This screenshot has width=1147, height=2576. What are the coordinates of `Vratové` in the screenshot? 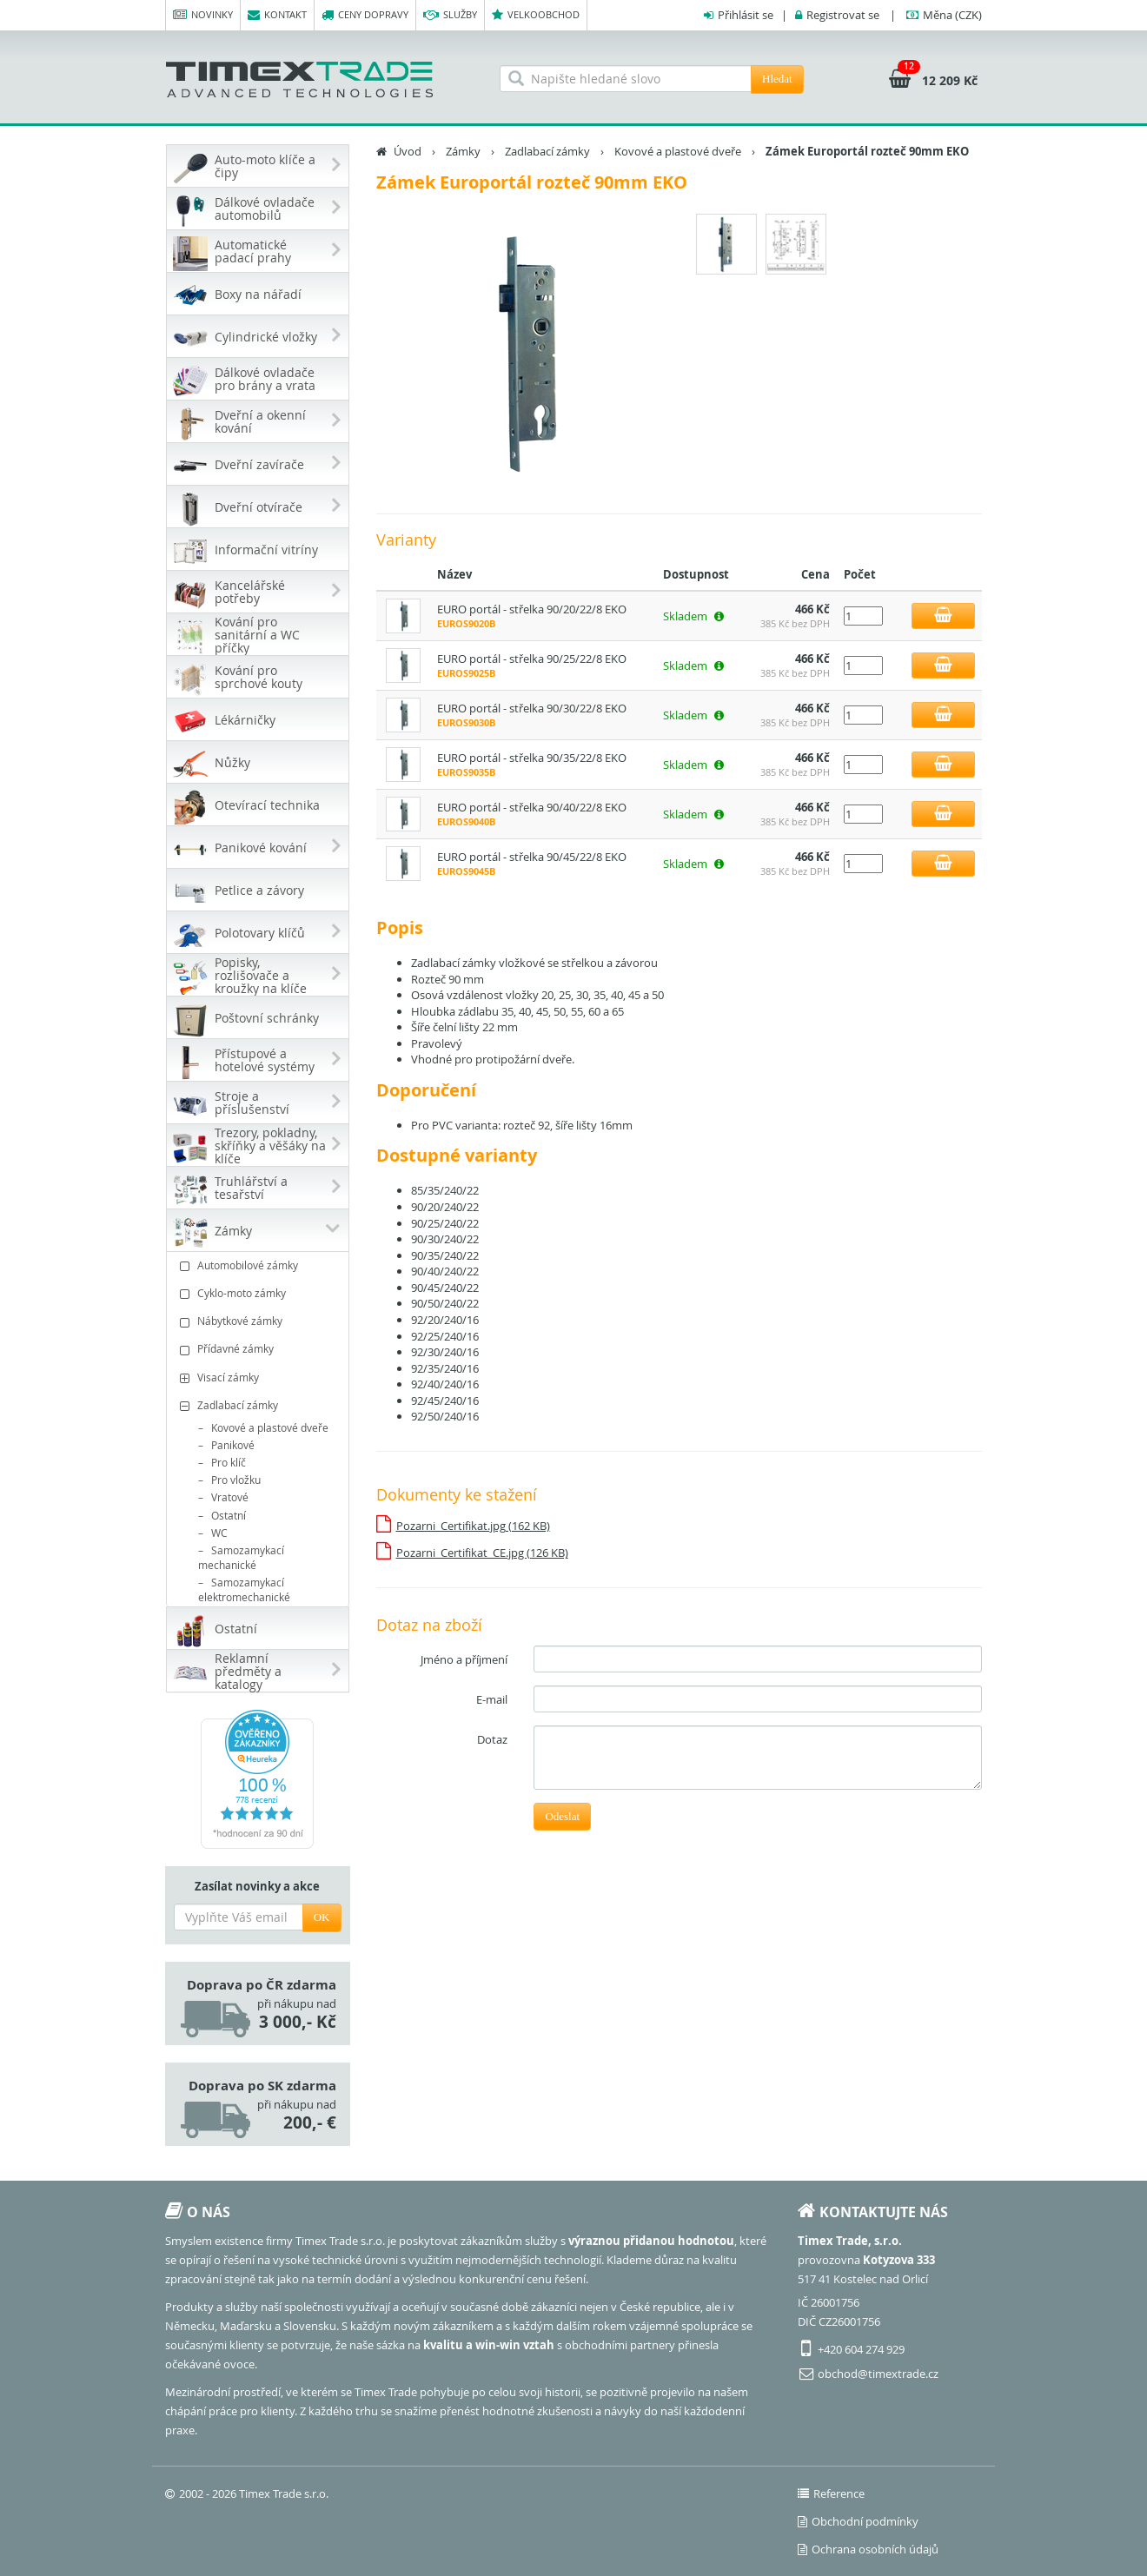 It's located at (230, 1497).